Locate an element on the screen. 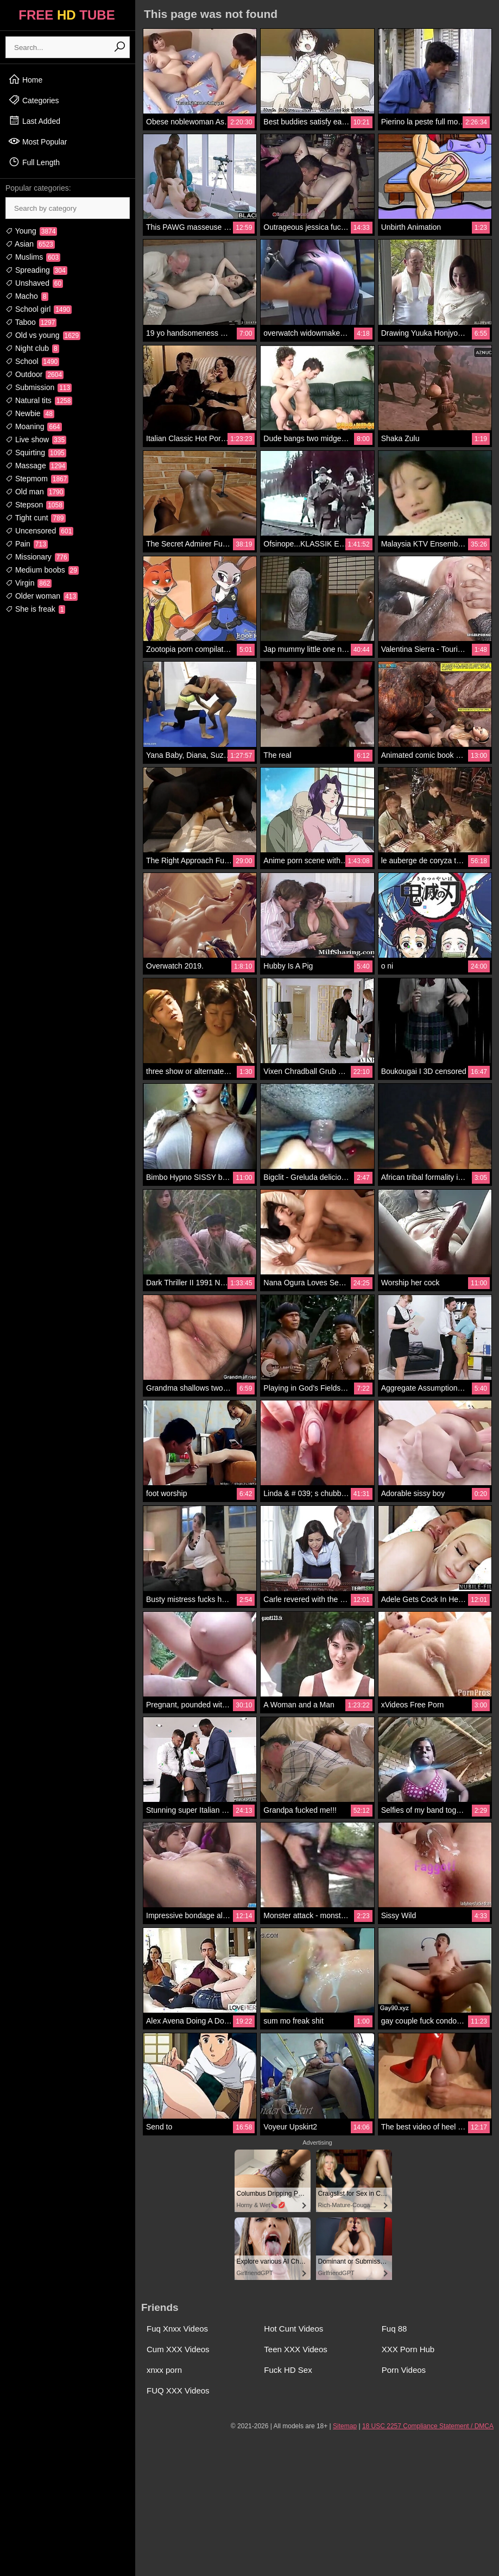 This screenshot has height=2576, width=499. Stepmom is located at coordinates (36, 478).